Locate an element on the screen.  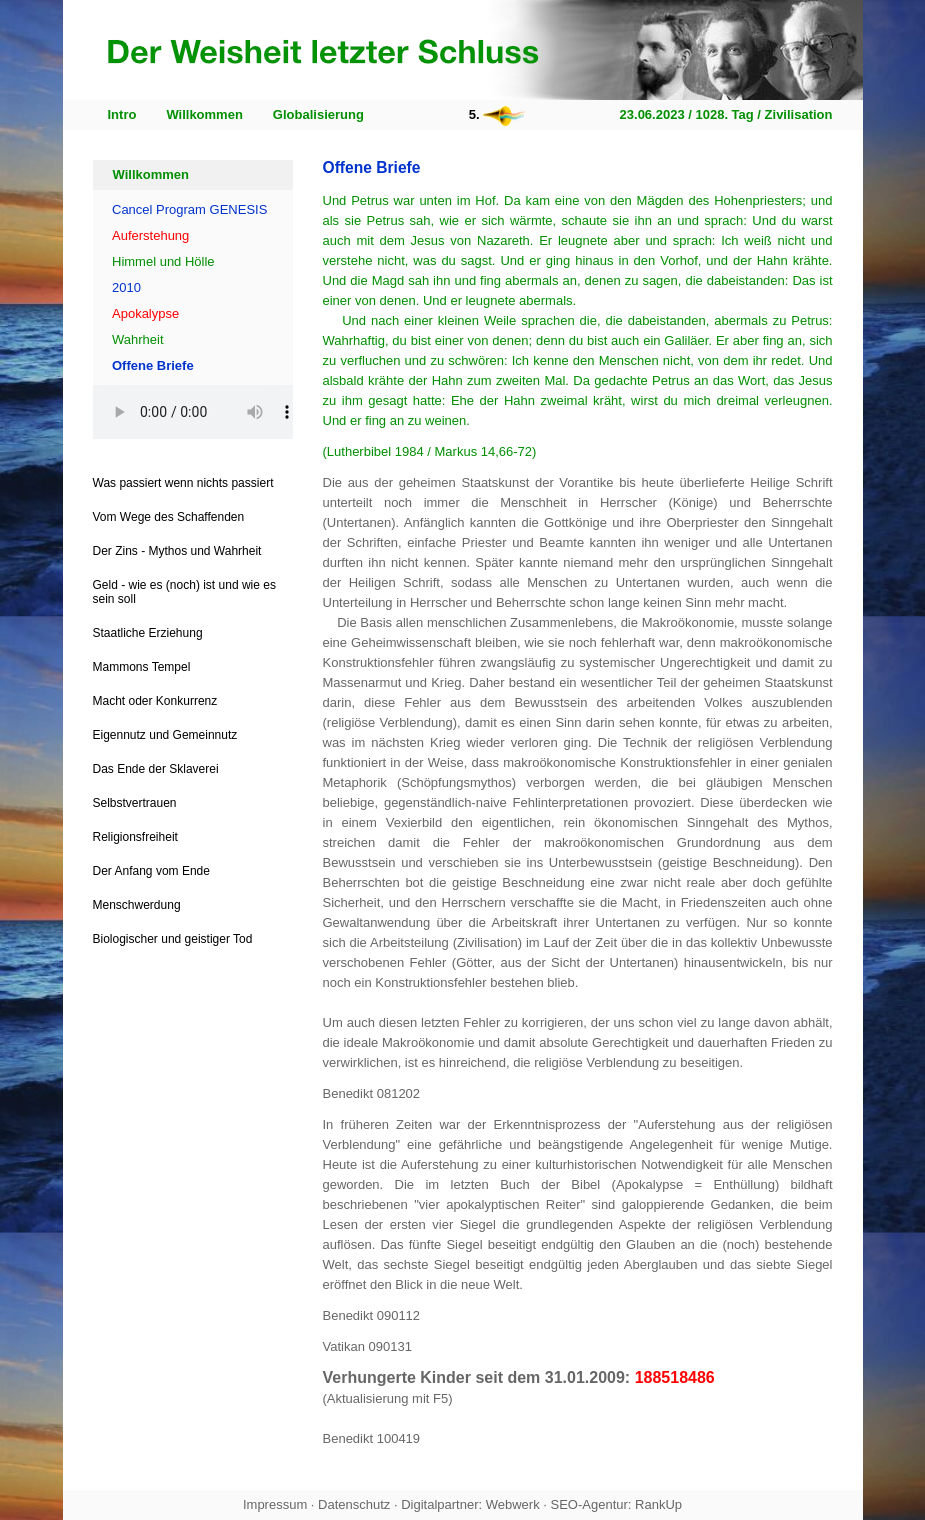
Religionsfreiheit is located at coordinates (135, 837).